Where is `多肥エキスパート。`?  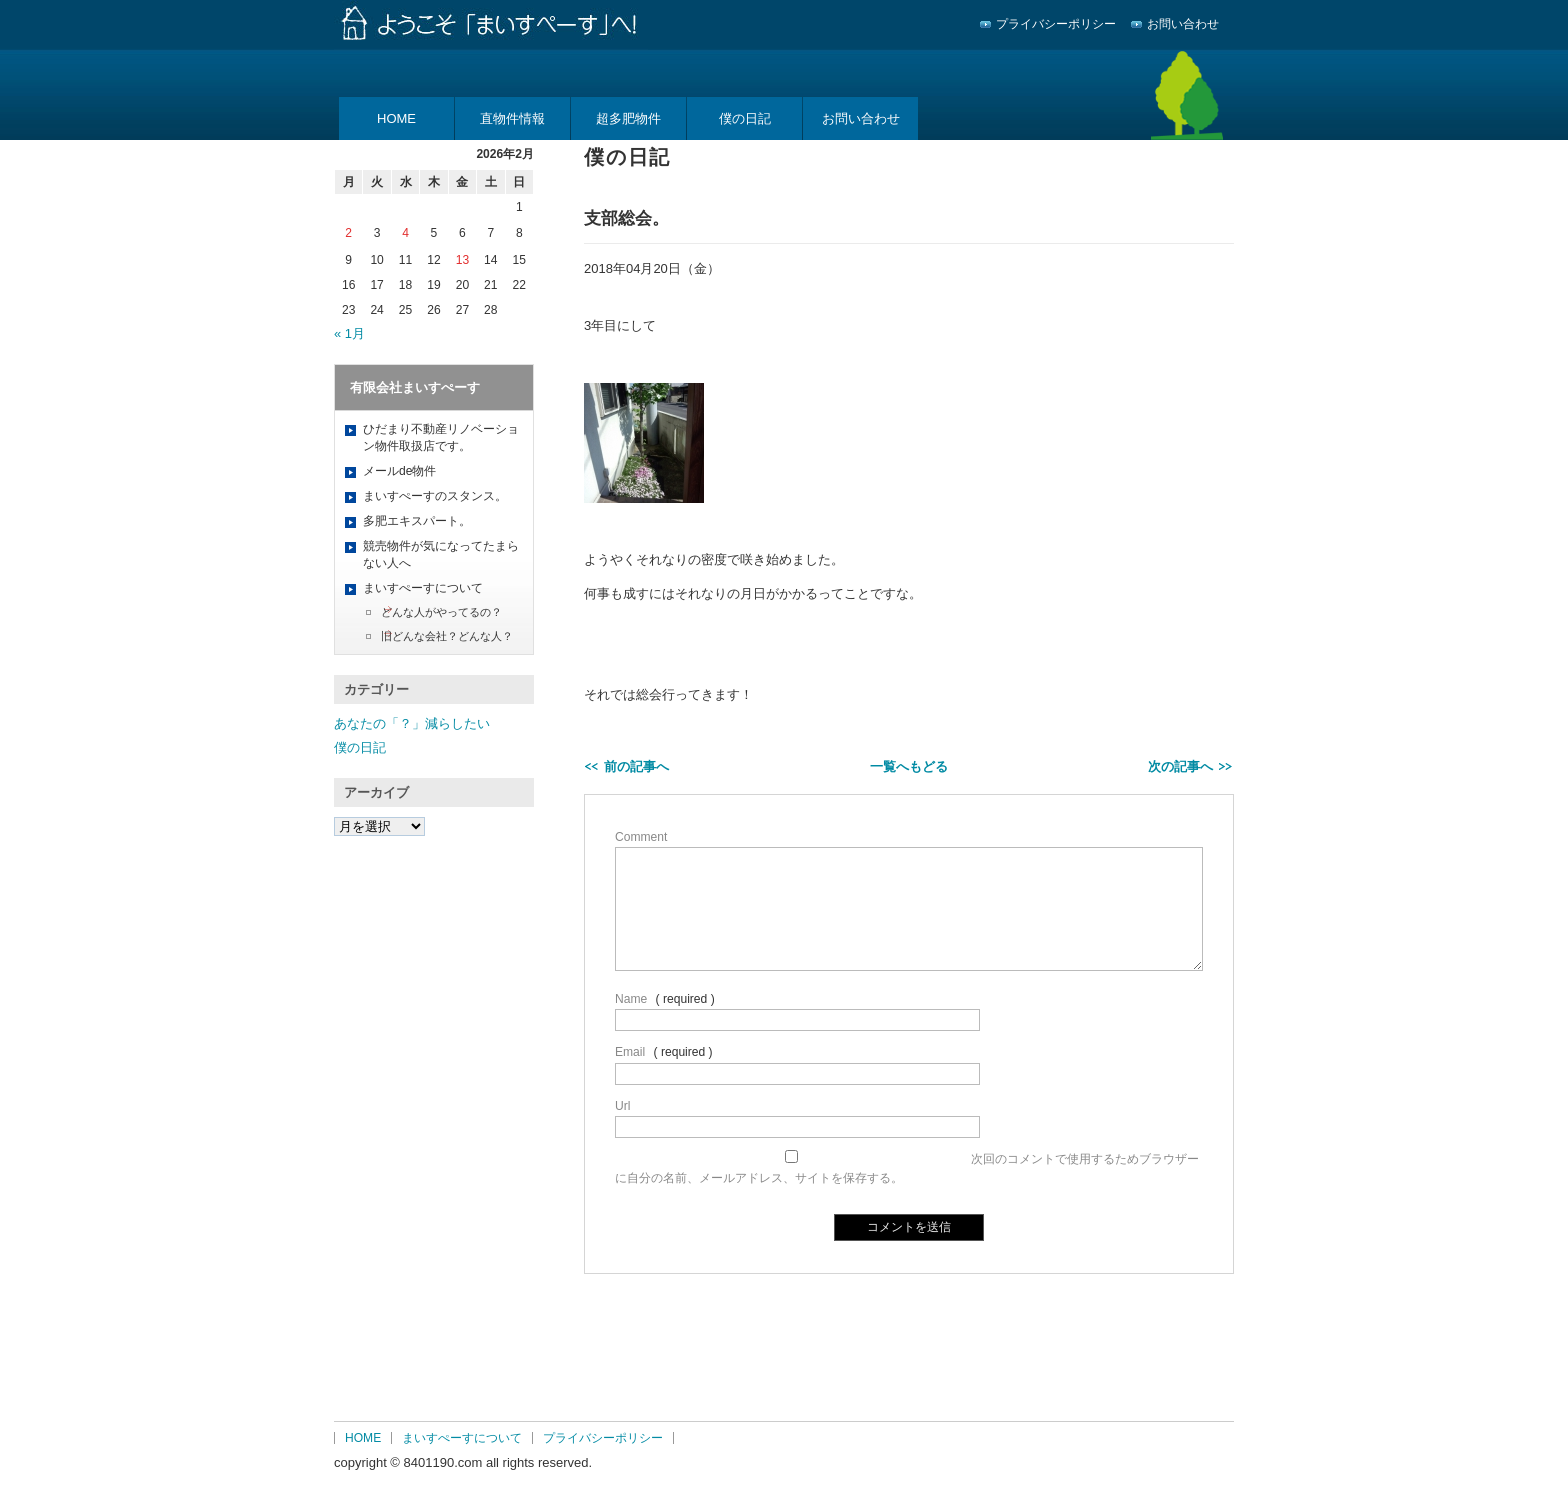 多肥エキスパート。 is located at coordinates (417, 521).